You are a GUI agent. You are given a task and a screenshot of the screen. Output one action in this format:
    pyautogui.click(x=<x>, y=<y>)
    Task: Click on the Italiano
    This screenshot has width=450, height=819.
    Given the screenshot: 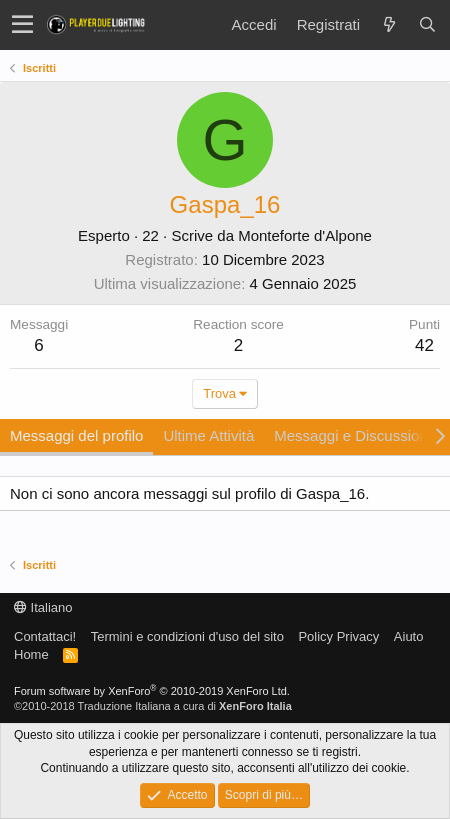 What is the action you would take?
    pyautogui.click(x=43, y=607)
    